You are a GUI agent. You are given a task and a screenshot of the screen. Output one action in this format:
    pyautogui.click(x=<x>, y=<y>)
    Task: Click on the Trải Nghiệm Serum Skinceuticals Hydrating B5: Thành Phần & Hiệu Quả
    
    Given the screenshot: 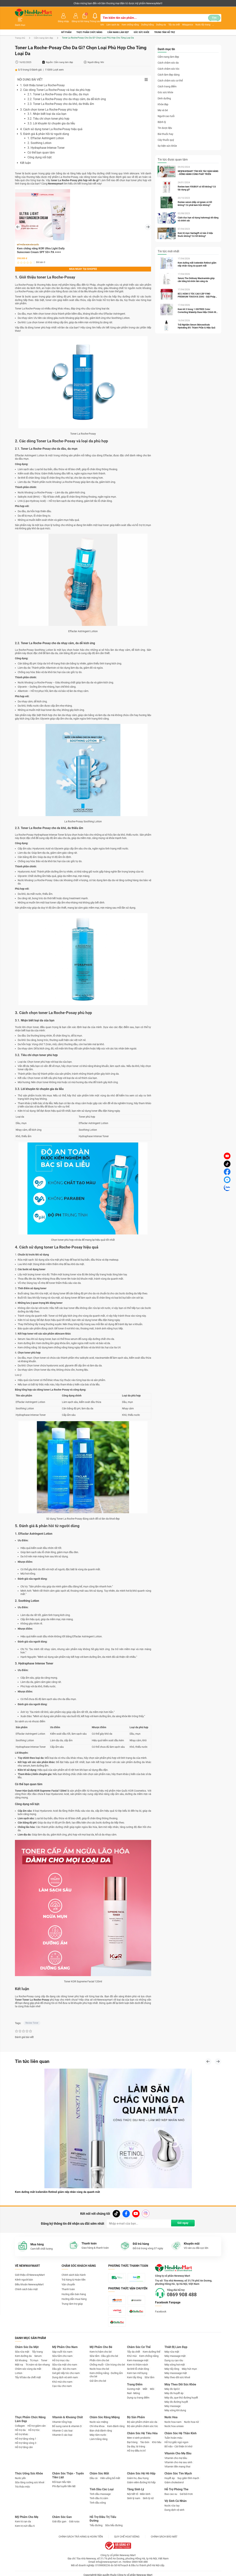 What is the action you would take?
    pyautogui.click(x=197, y=320)
    